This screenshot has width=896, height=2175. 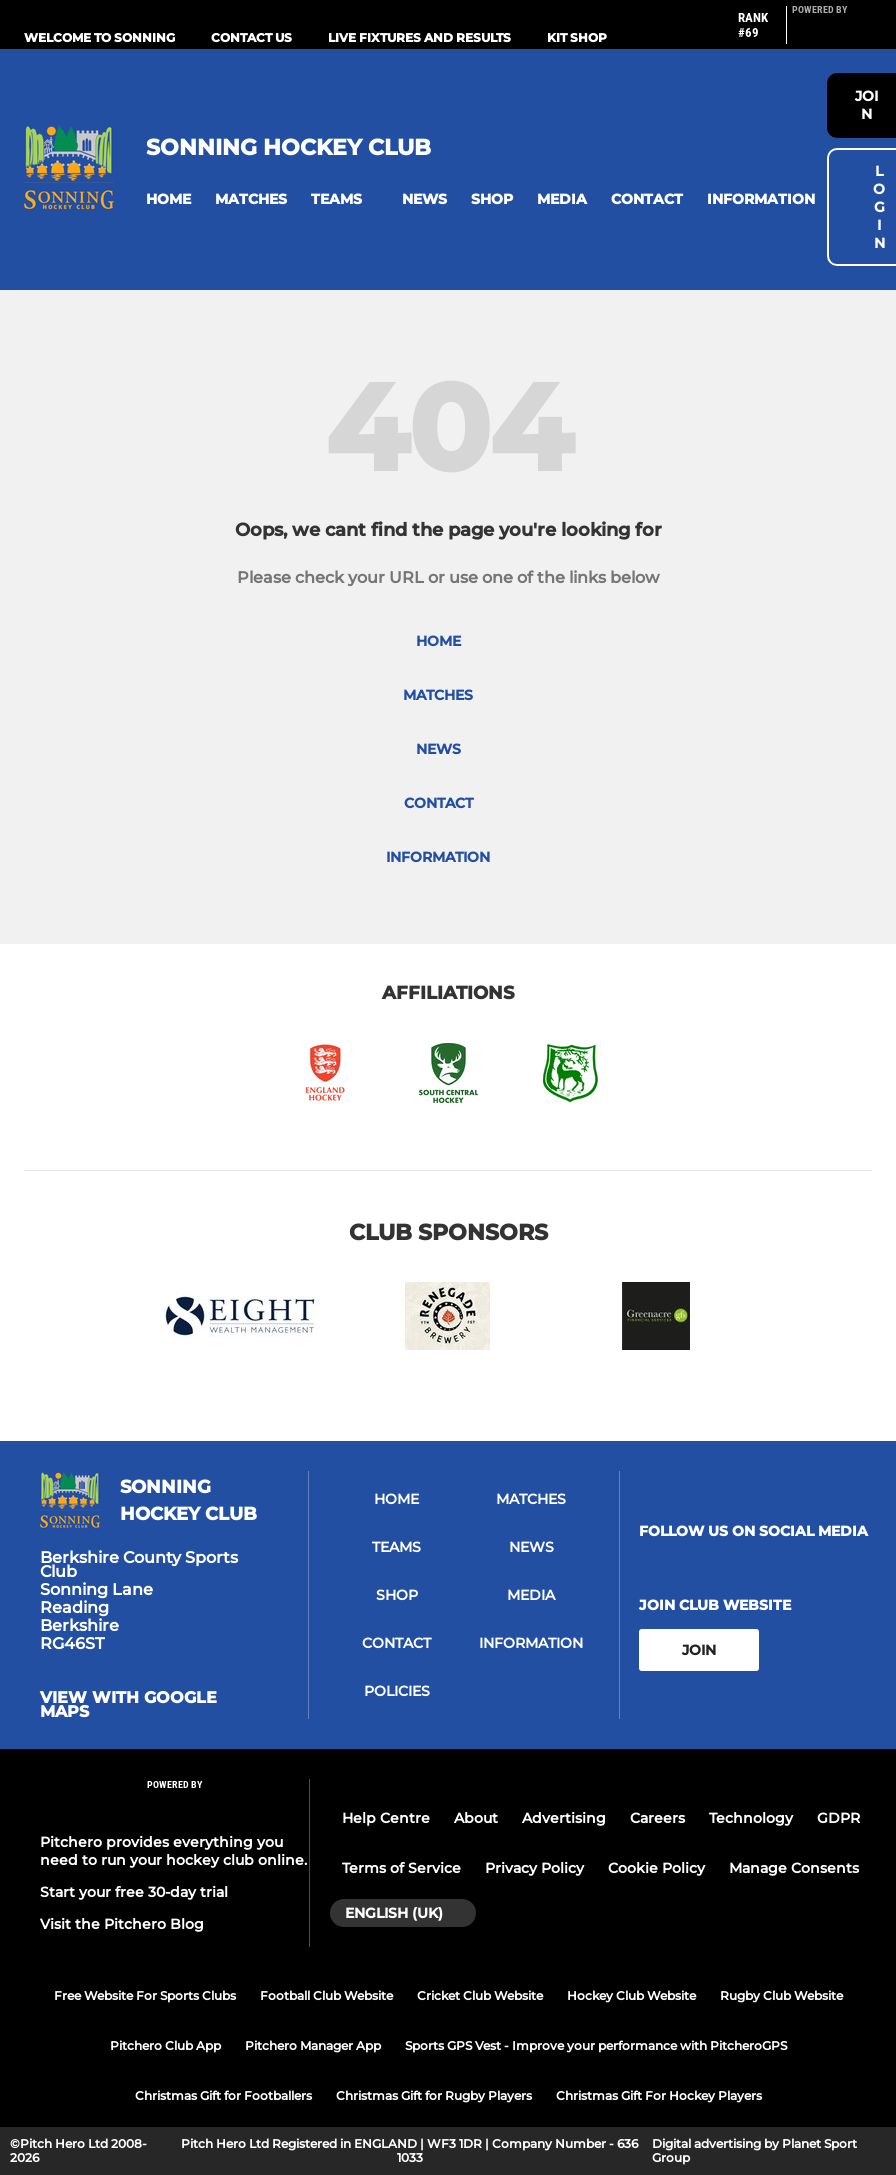 What do you see at coordinates (480, 1995) in the screenshot?
I see `Cricket Club Website` at bounding box center [480, 1995].